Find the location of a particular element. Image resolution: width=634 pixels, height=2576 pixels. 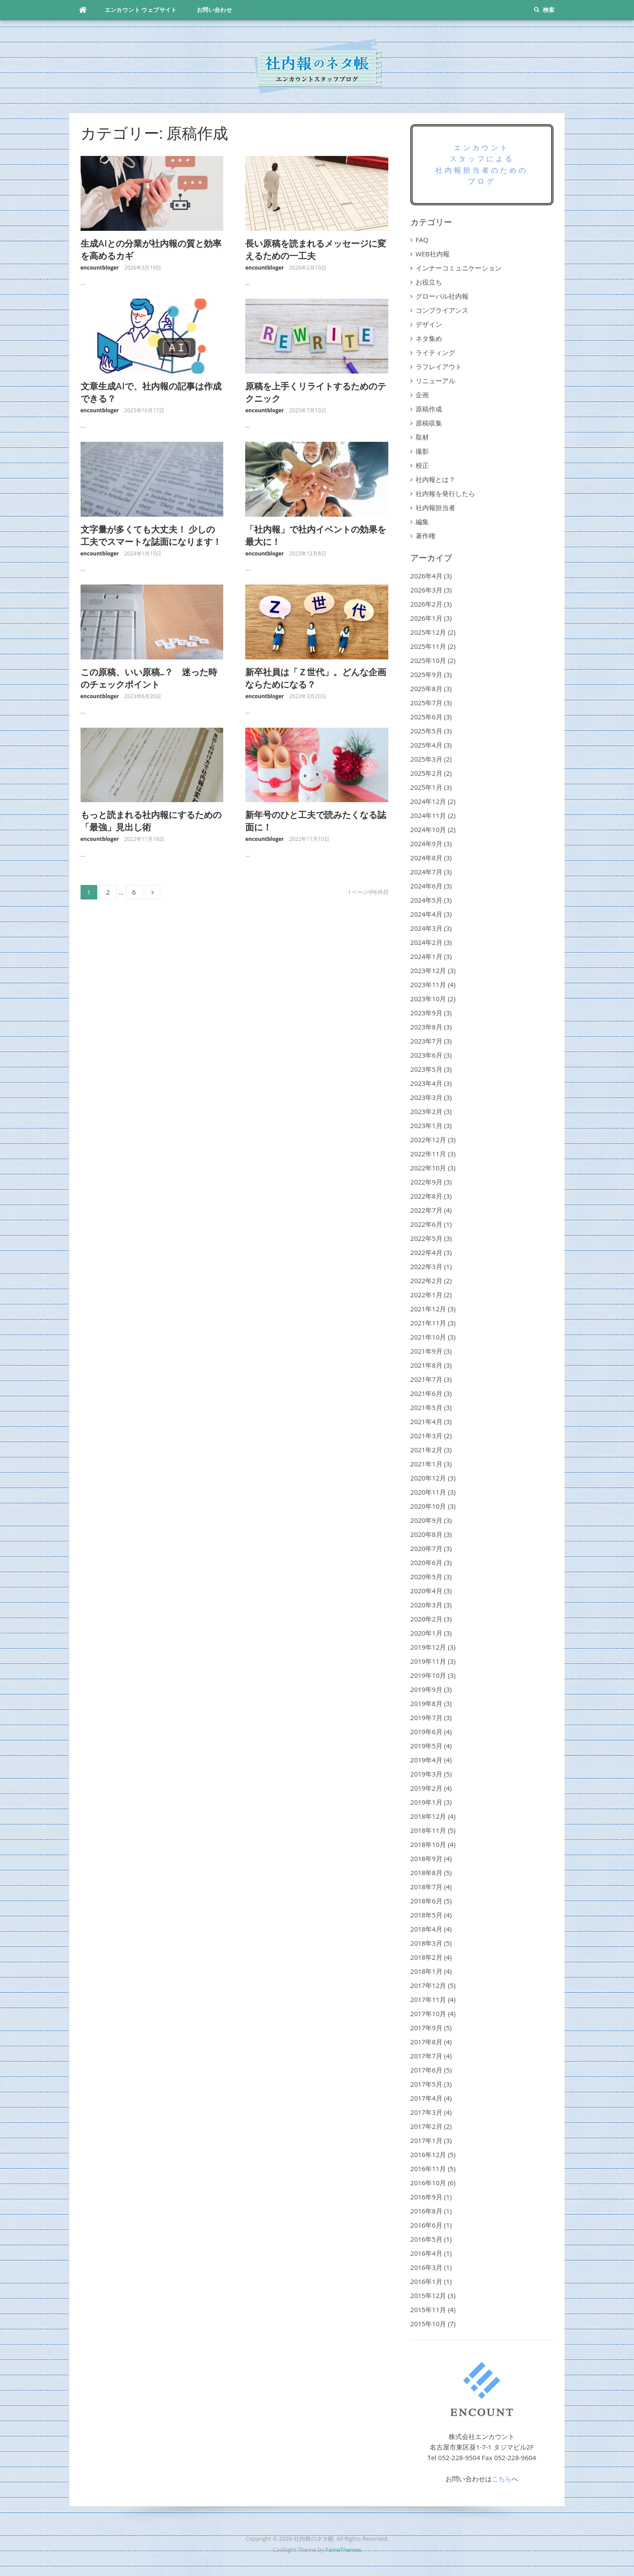

インナーコミュニケーション is located at coordinates (458, 267).